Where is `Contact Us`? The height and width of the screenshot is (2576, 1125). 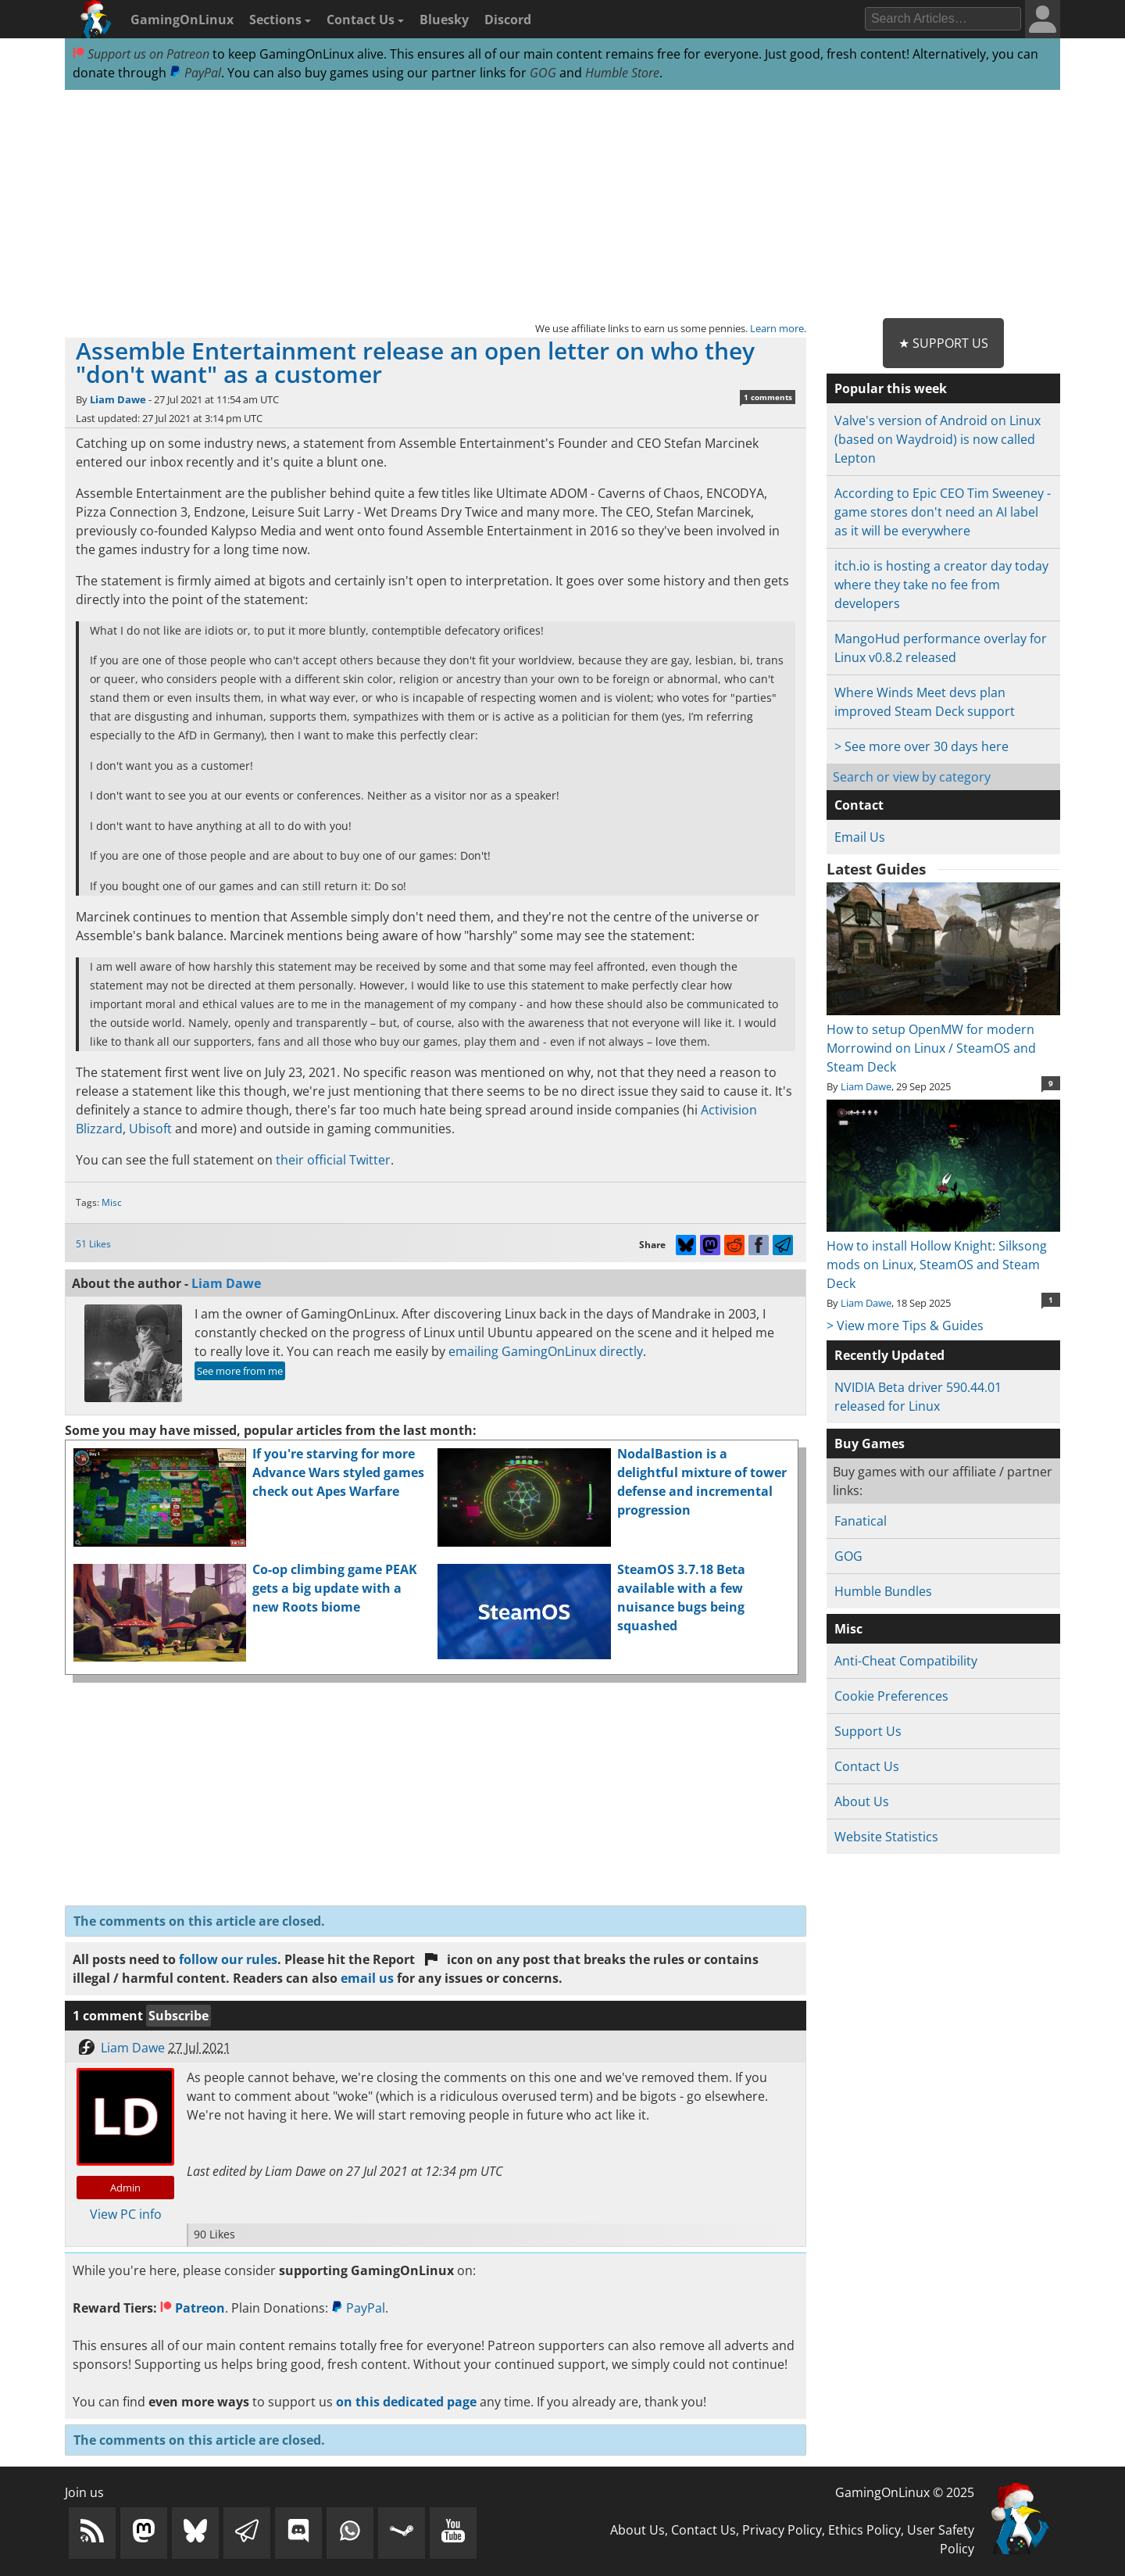 Contact Us is located at coordinates (365, 19).